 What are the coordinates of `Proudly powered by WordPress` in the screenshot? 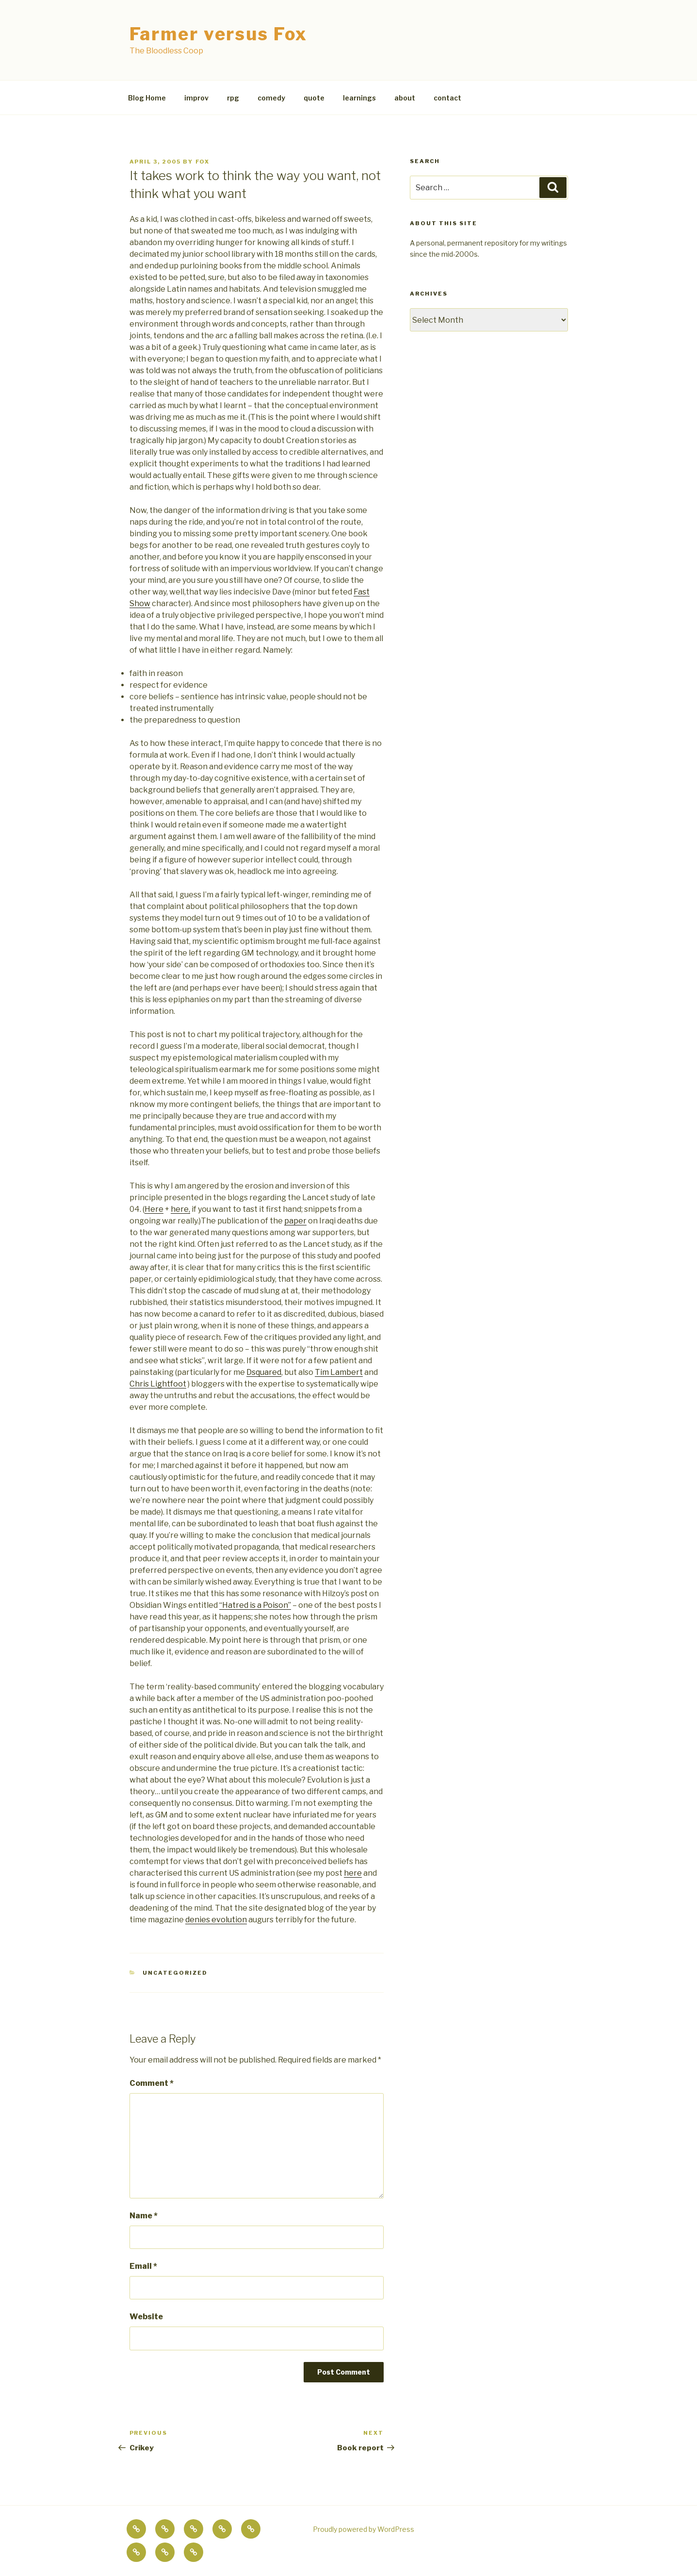 It's located at (363, 2529).